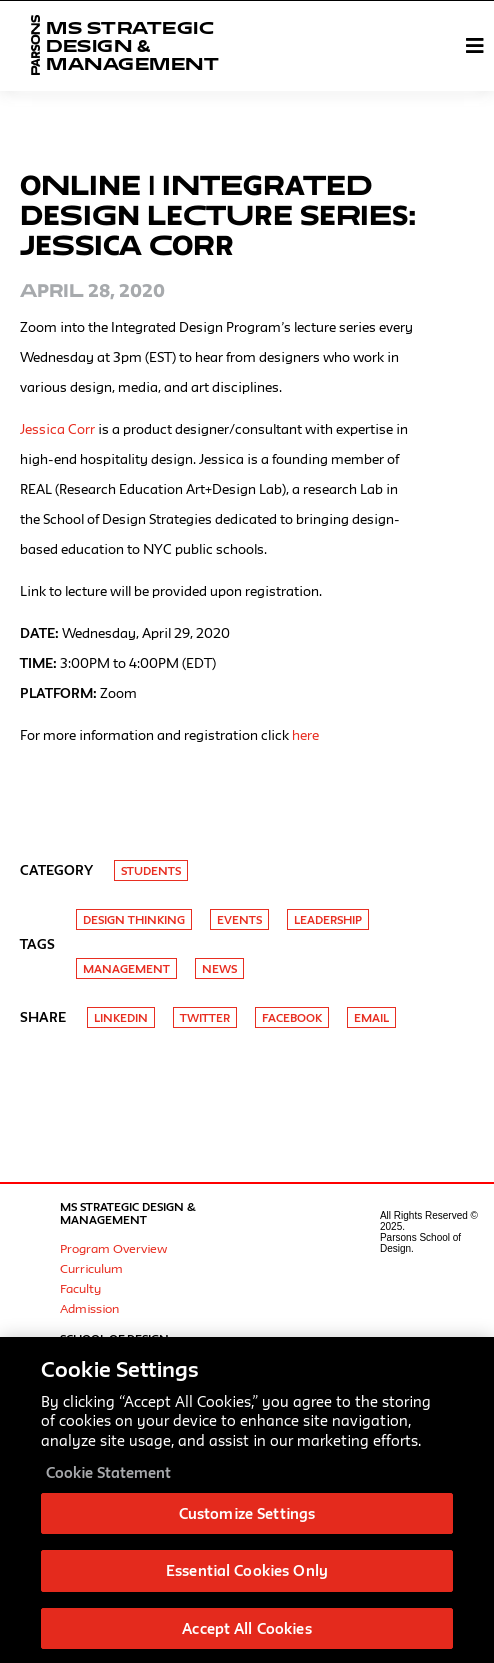 This screenshot has width=494, height=1663. I want to click on Cookie Statement [More information about your privacy, opens in a new tab], so click(108, 1478).